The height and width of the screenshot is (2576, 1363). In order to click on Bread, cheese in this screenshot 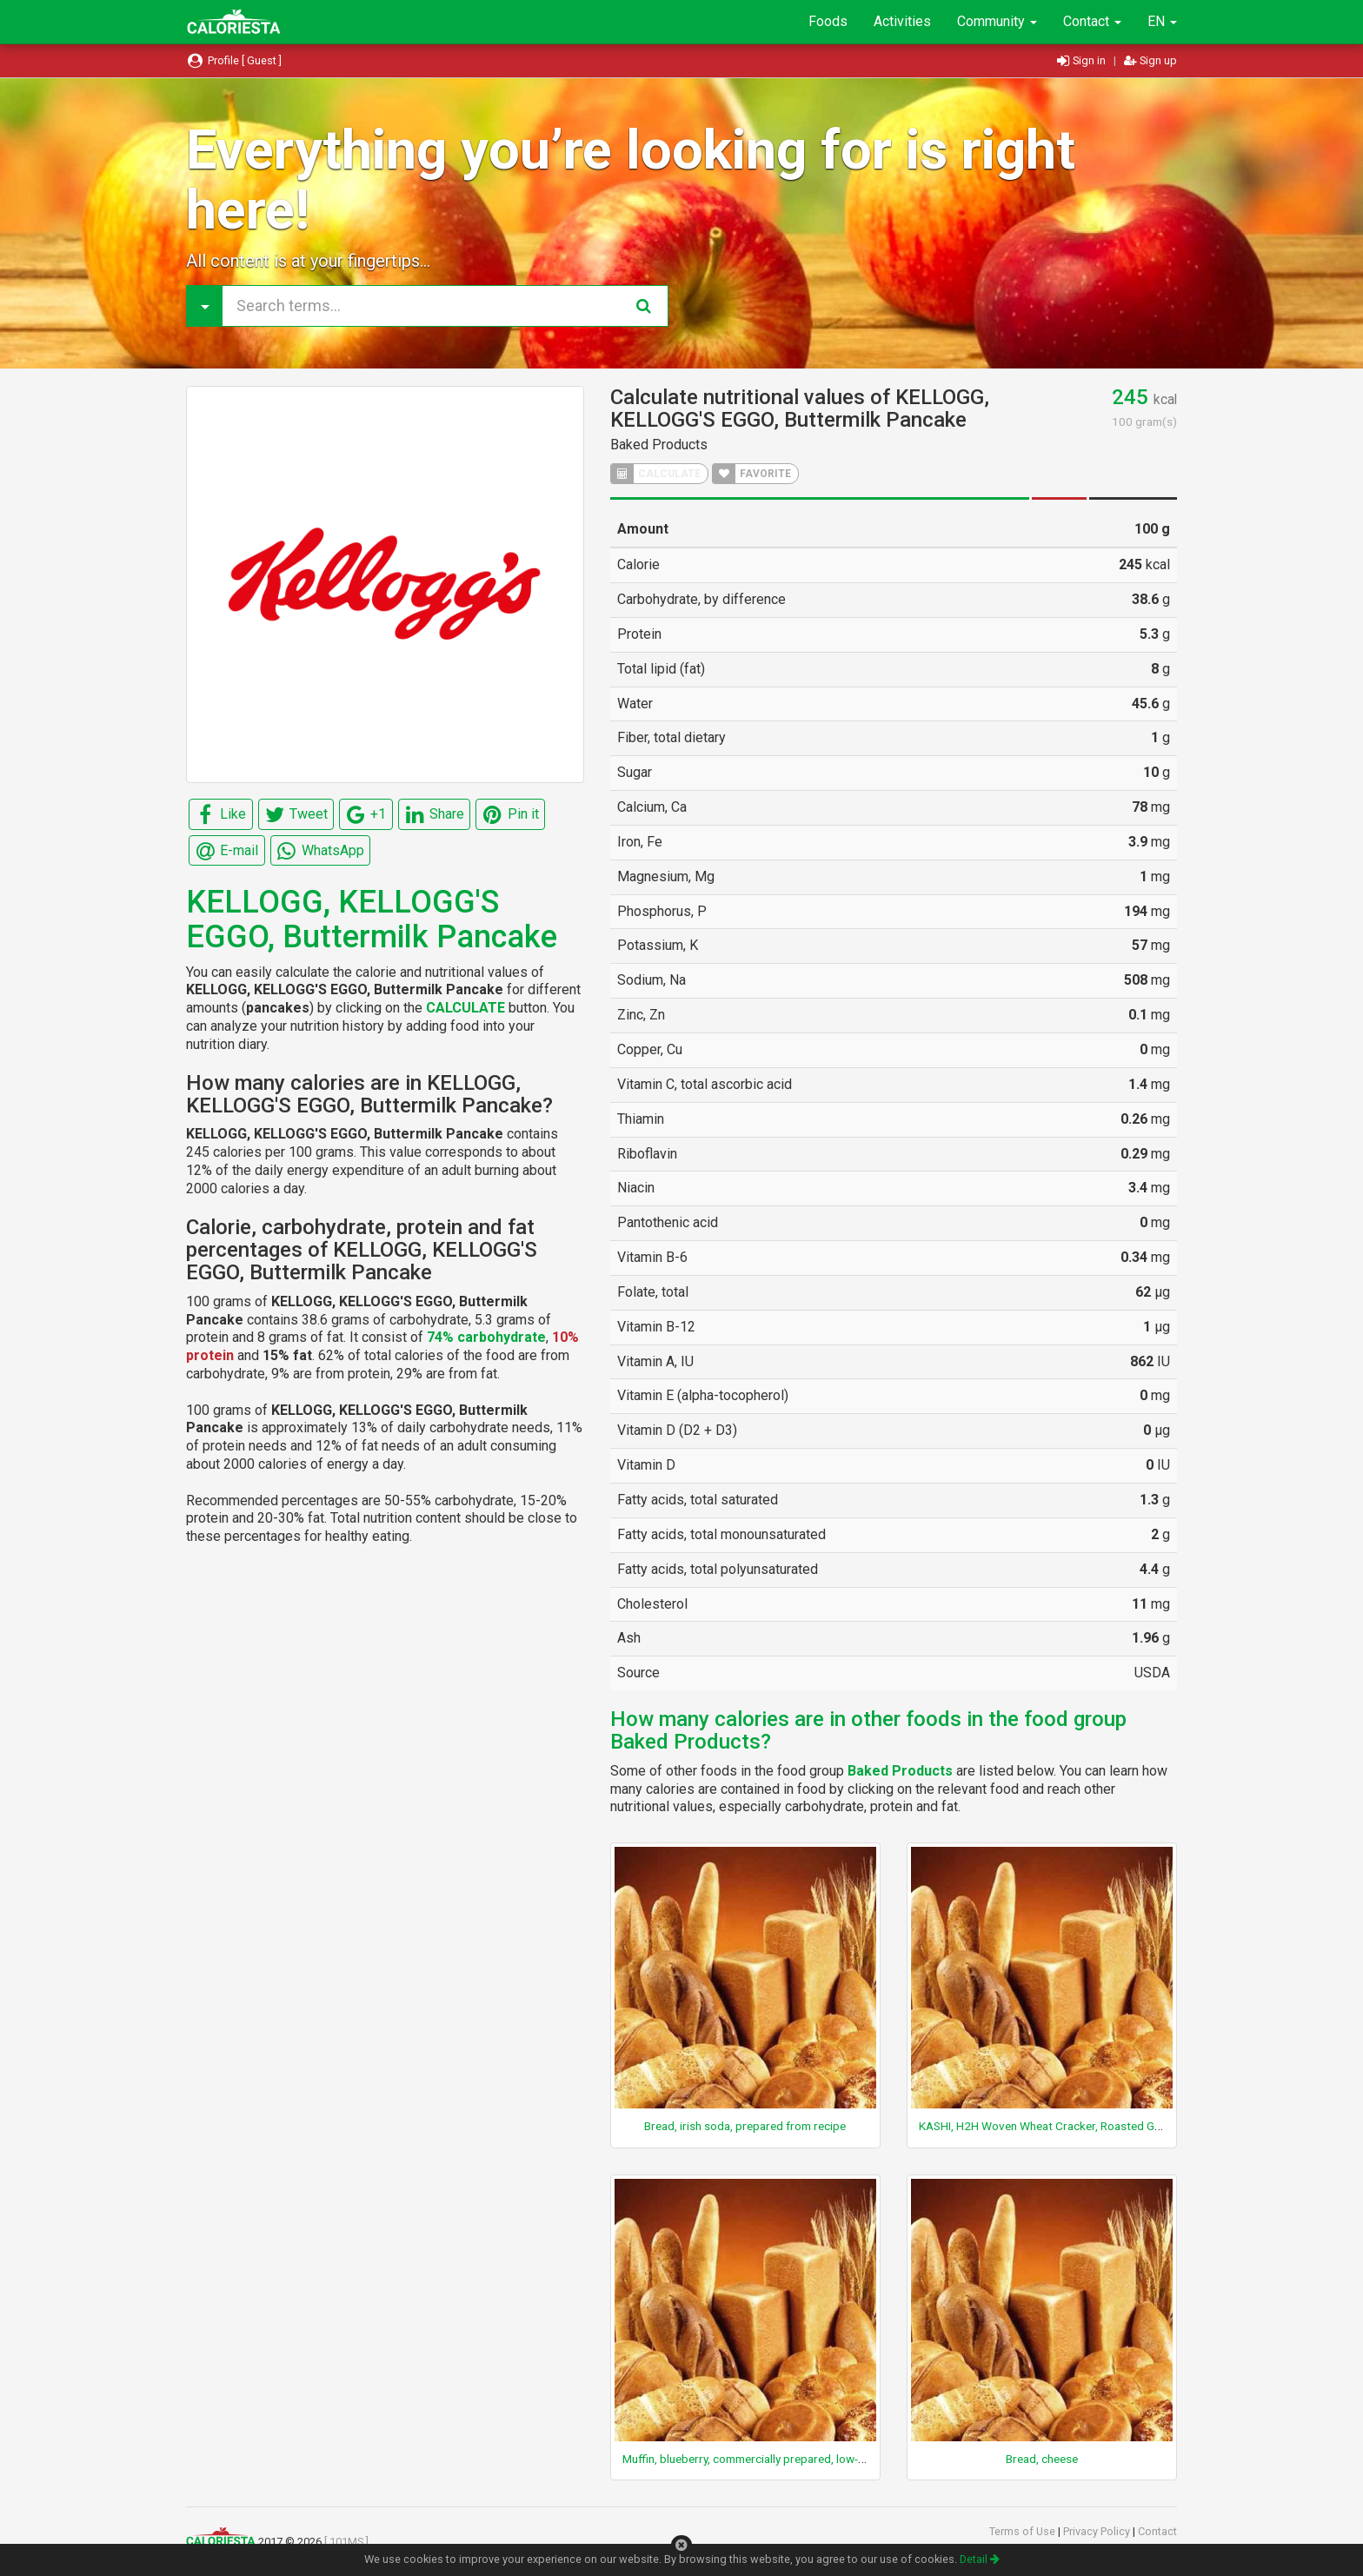, I will do `click(1042, 2459)`.